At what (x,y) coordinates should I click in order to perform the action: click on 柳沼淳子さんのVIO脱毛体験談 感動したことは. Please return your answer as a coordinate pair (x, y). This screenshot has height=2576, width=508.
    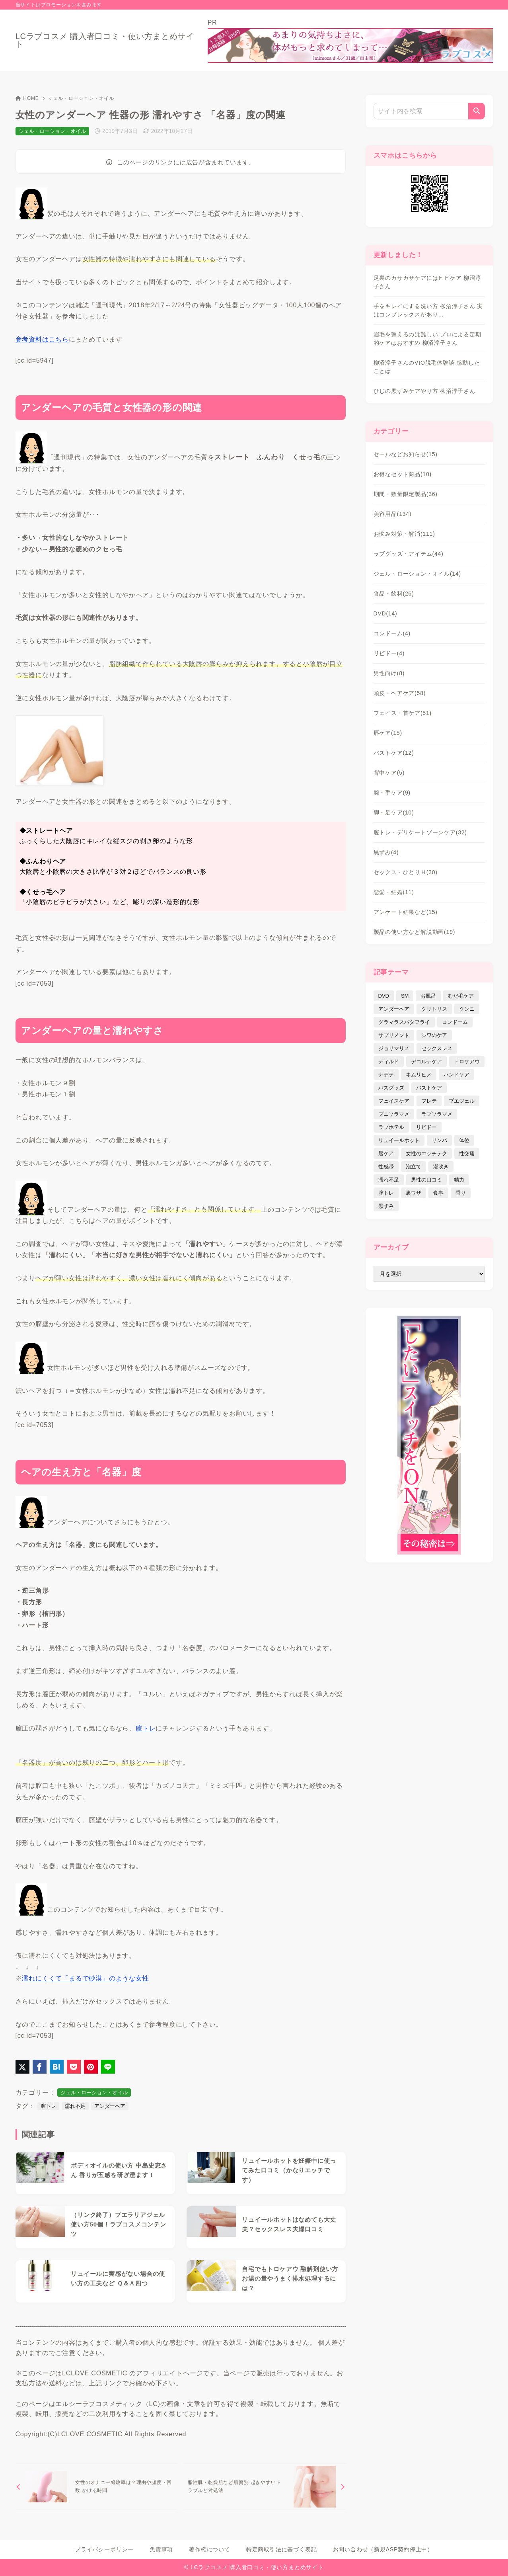
    Looking at the image, I should click on (427, 366).